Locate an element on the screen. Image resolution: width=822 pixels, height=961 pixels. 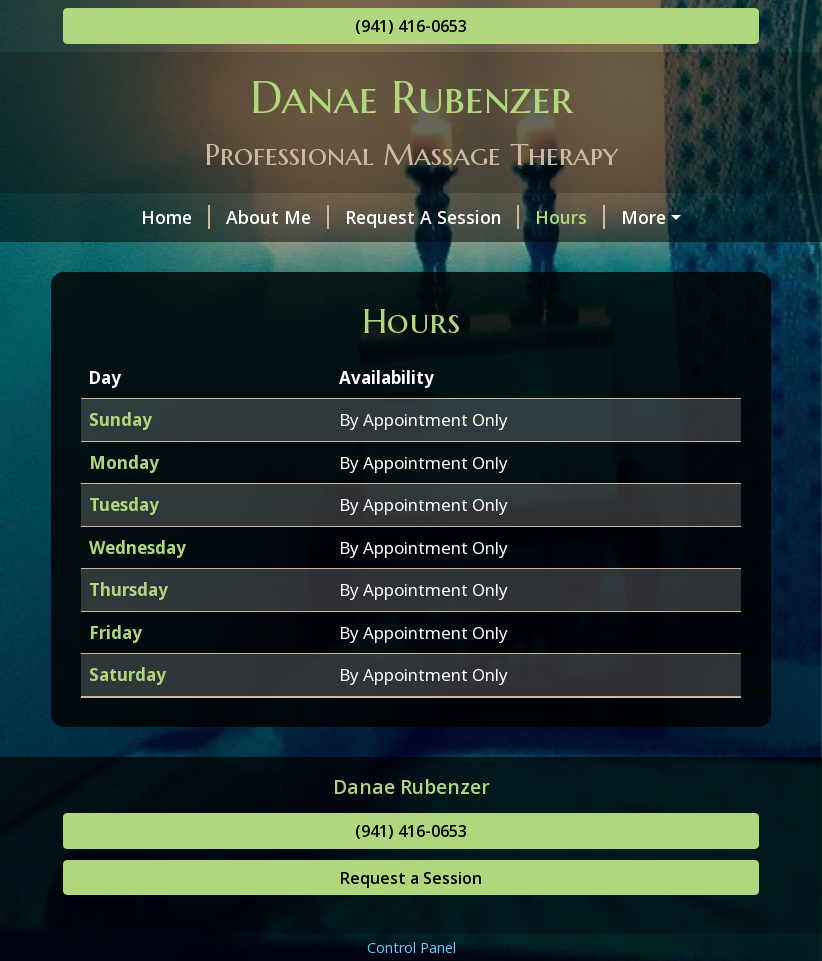
Contact Me is located at coordinates (137, 260).